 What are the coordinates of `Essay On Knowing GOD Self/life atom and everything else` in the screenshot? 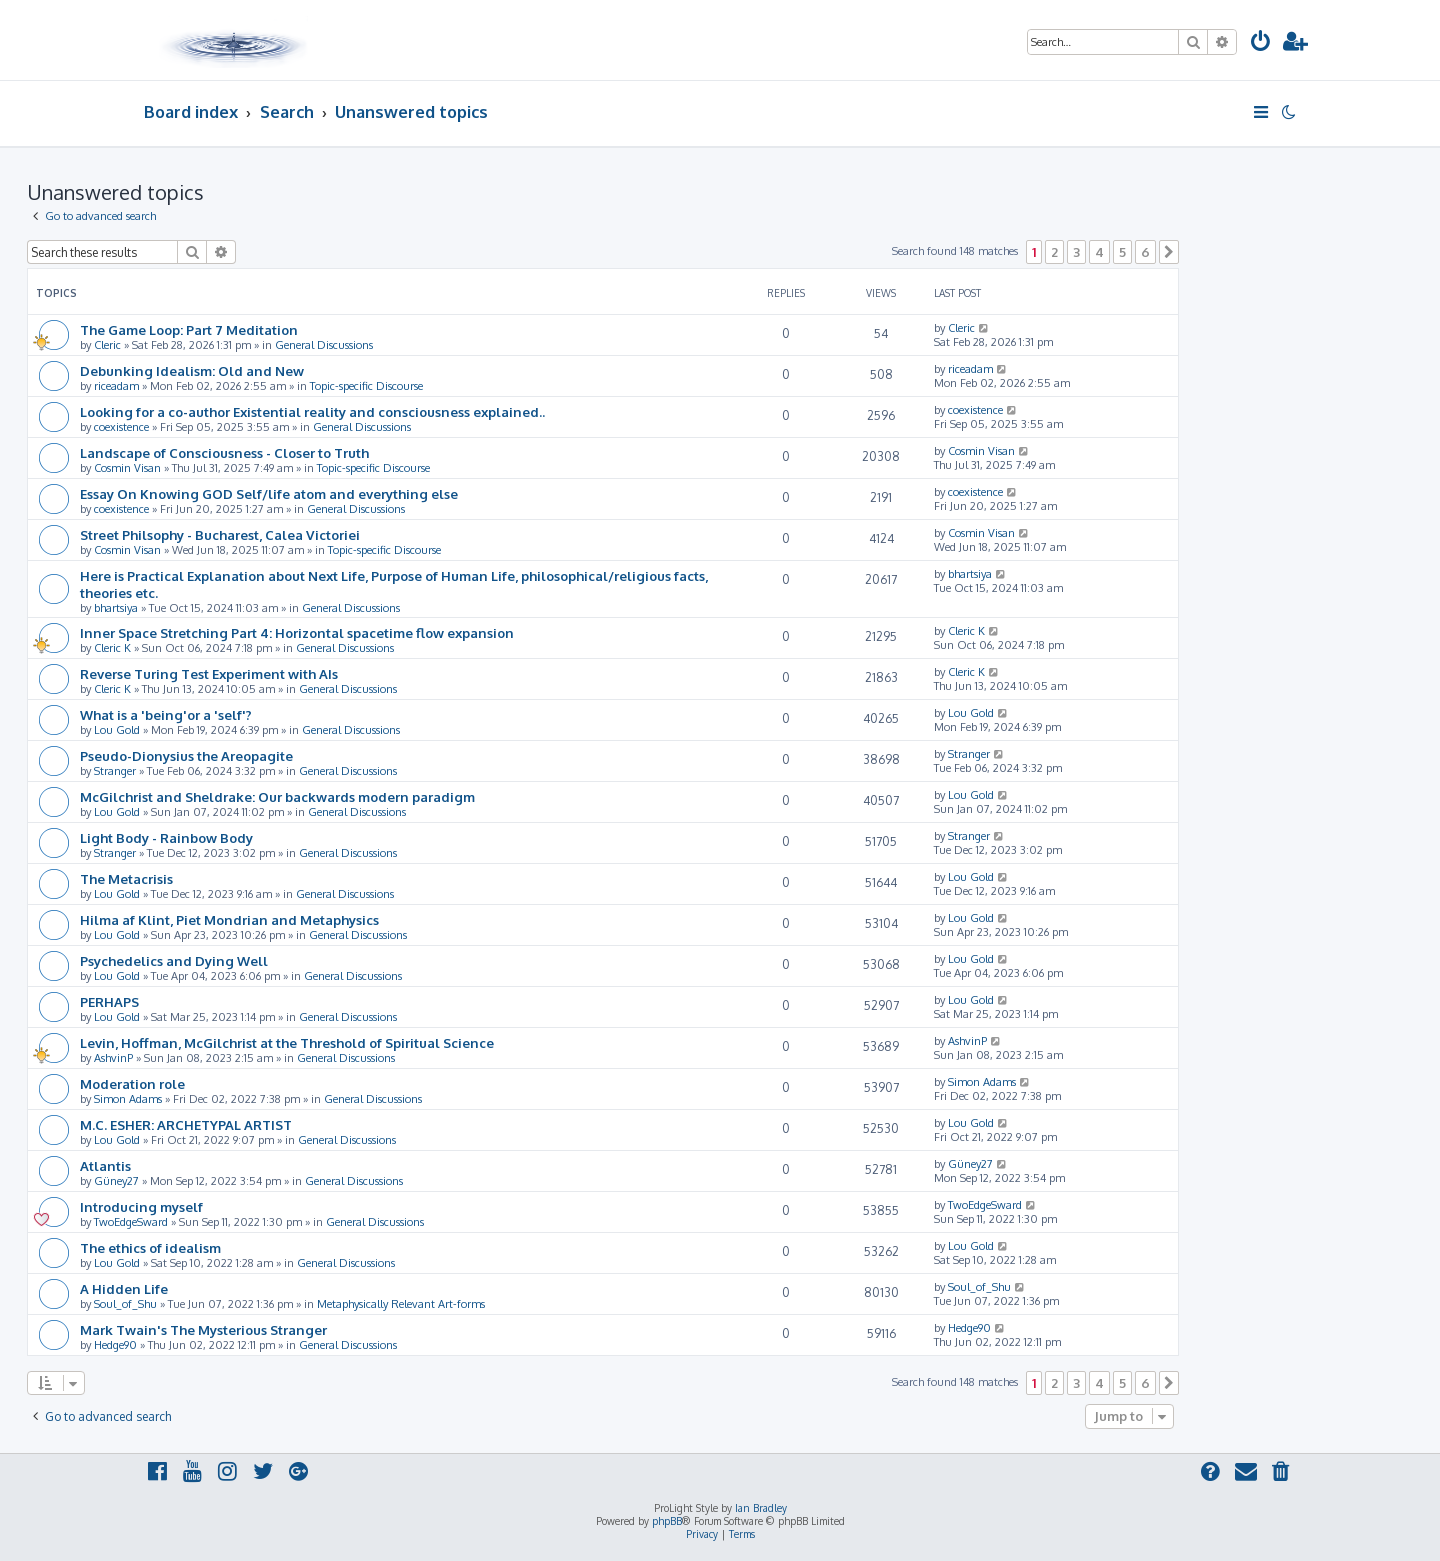 It's located at (269, 493).